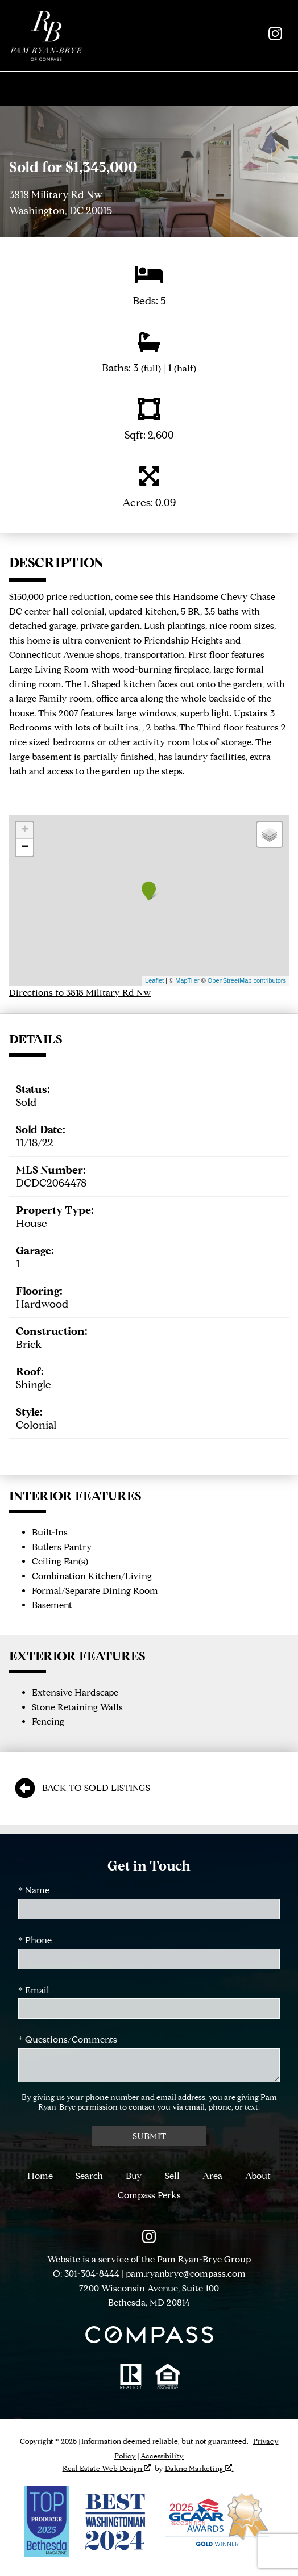  I want to click on * Phone, so click(35, 1940).